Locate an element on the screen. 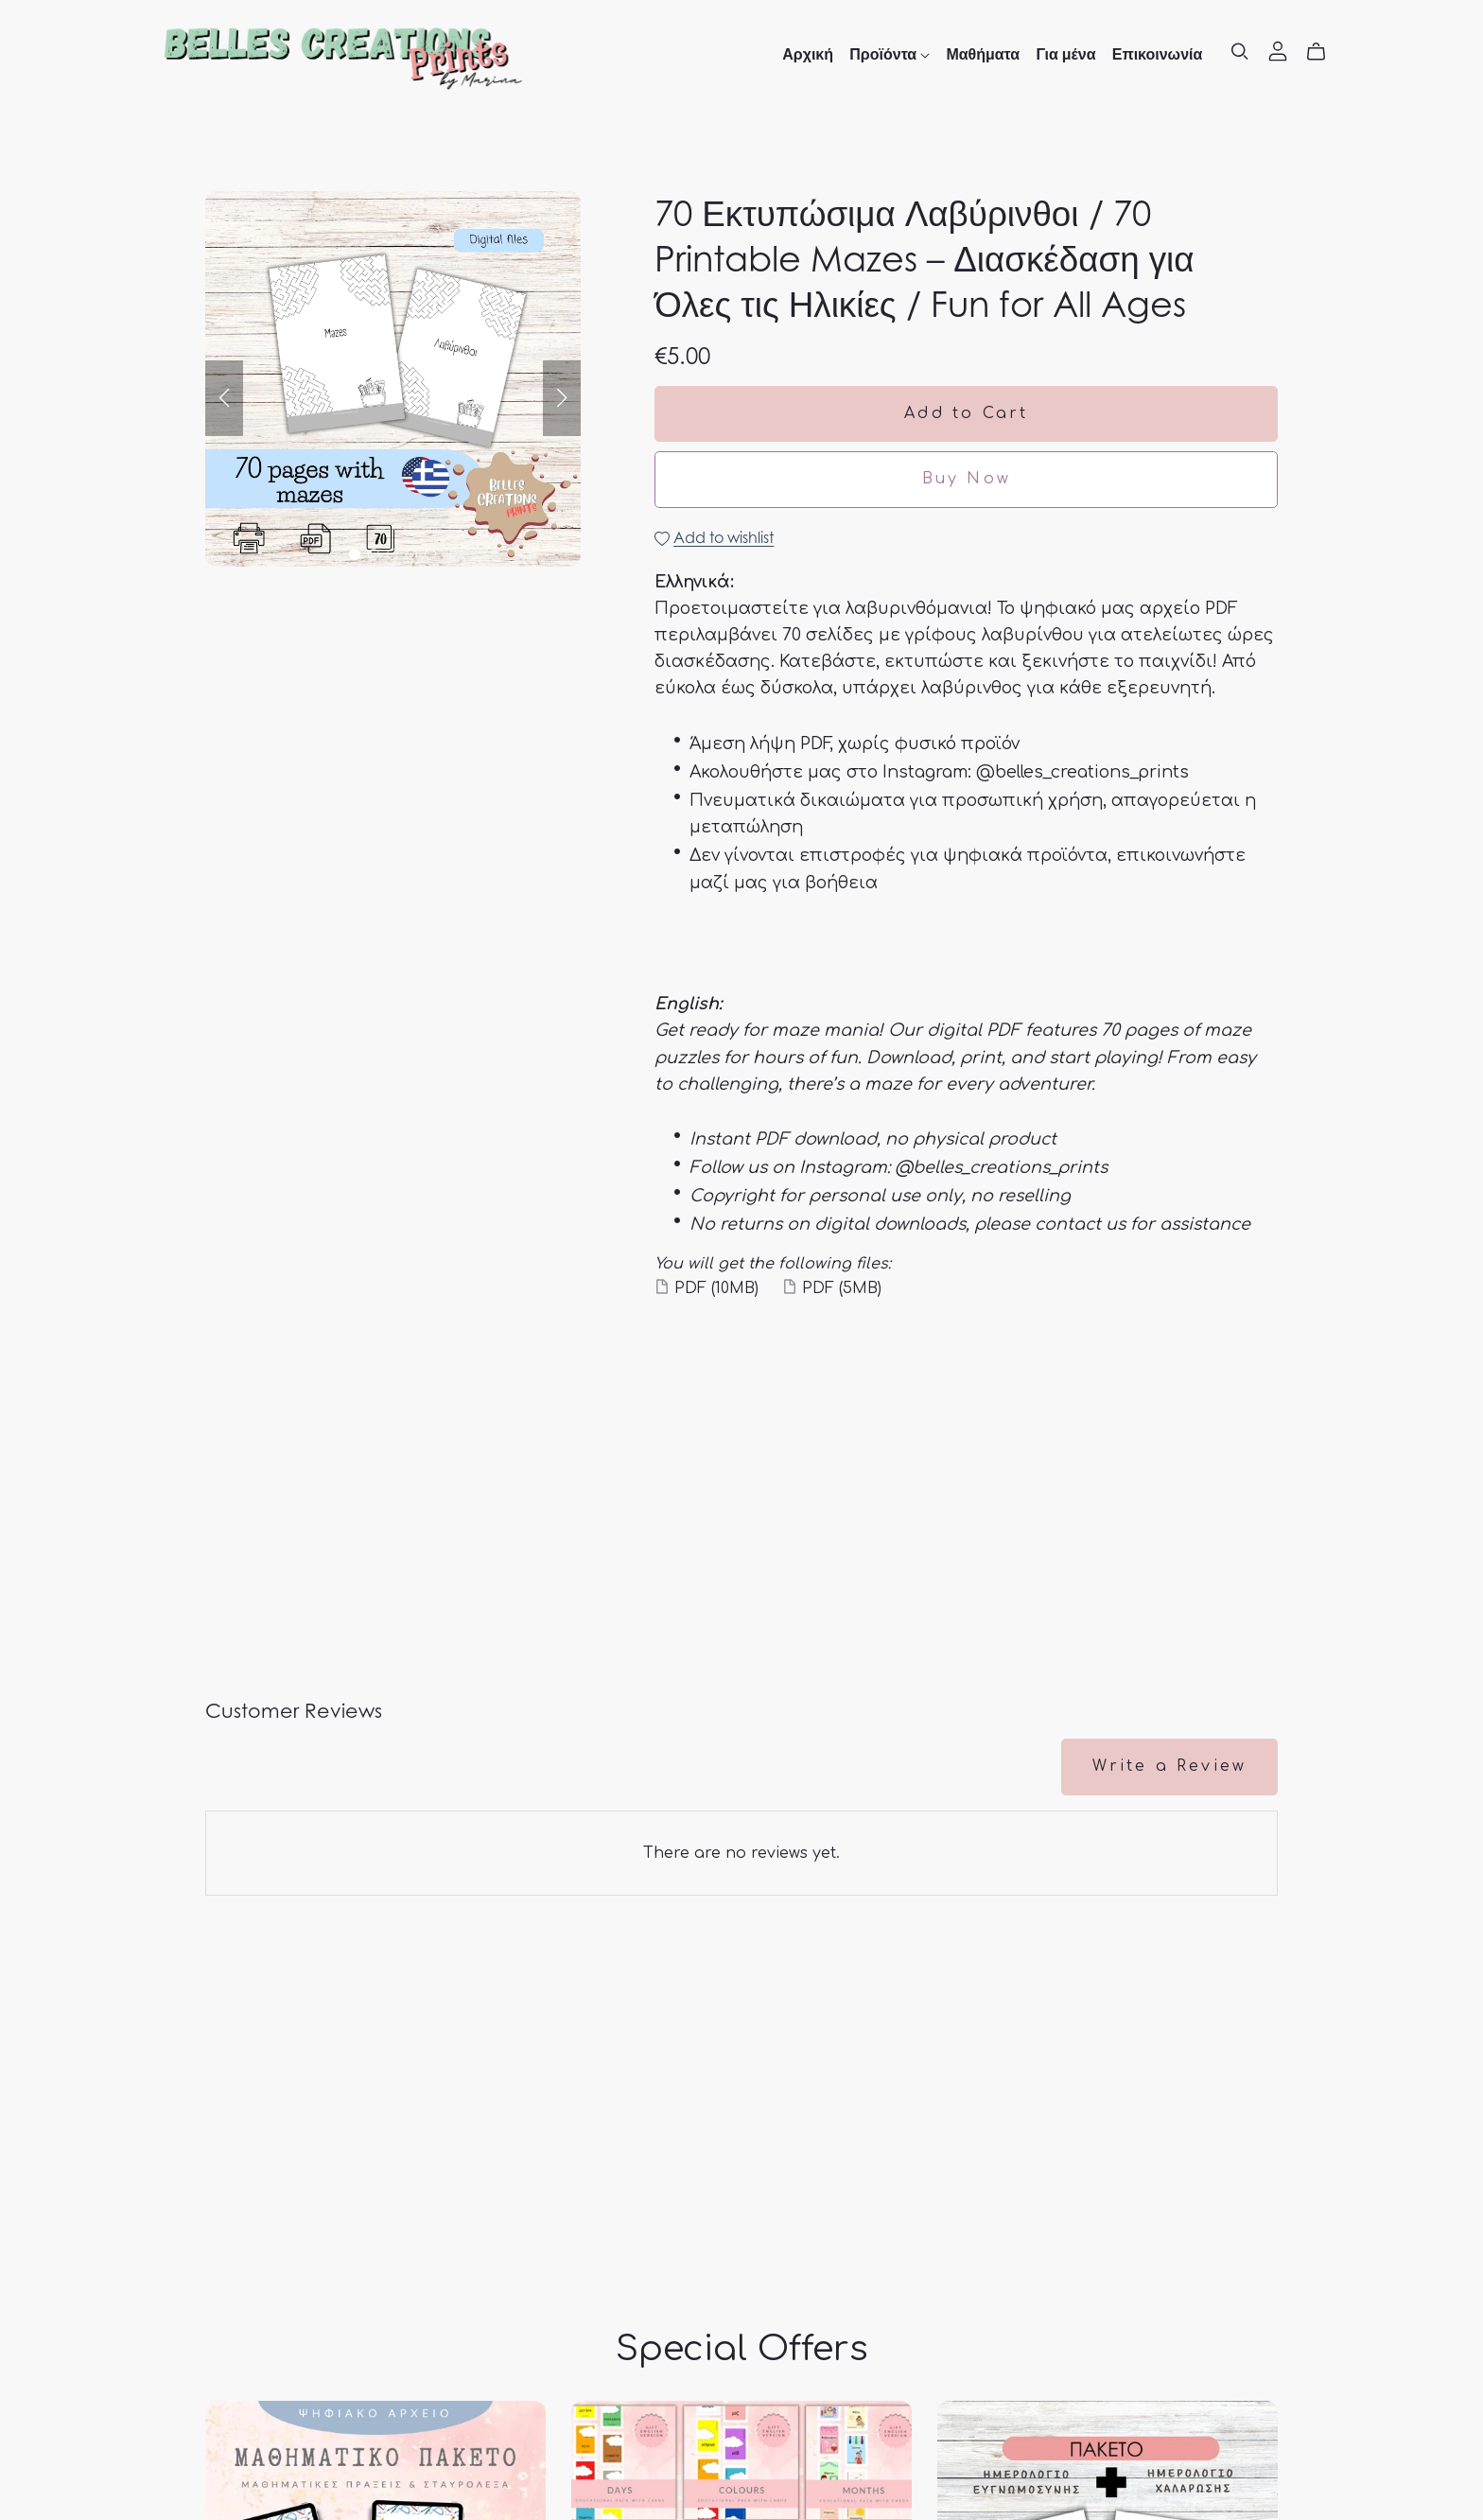 The width and height of the screenshot is (1483, 2520). [Login] is located at coordinates (1277, 50).